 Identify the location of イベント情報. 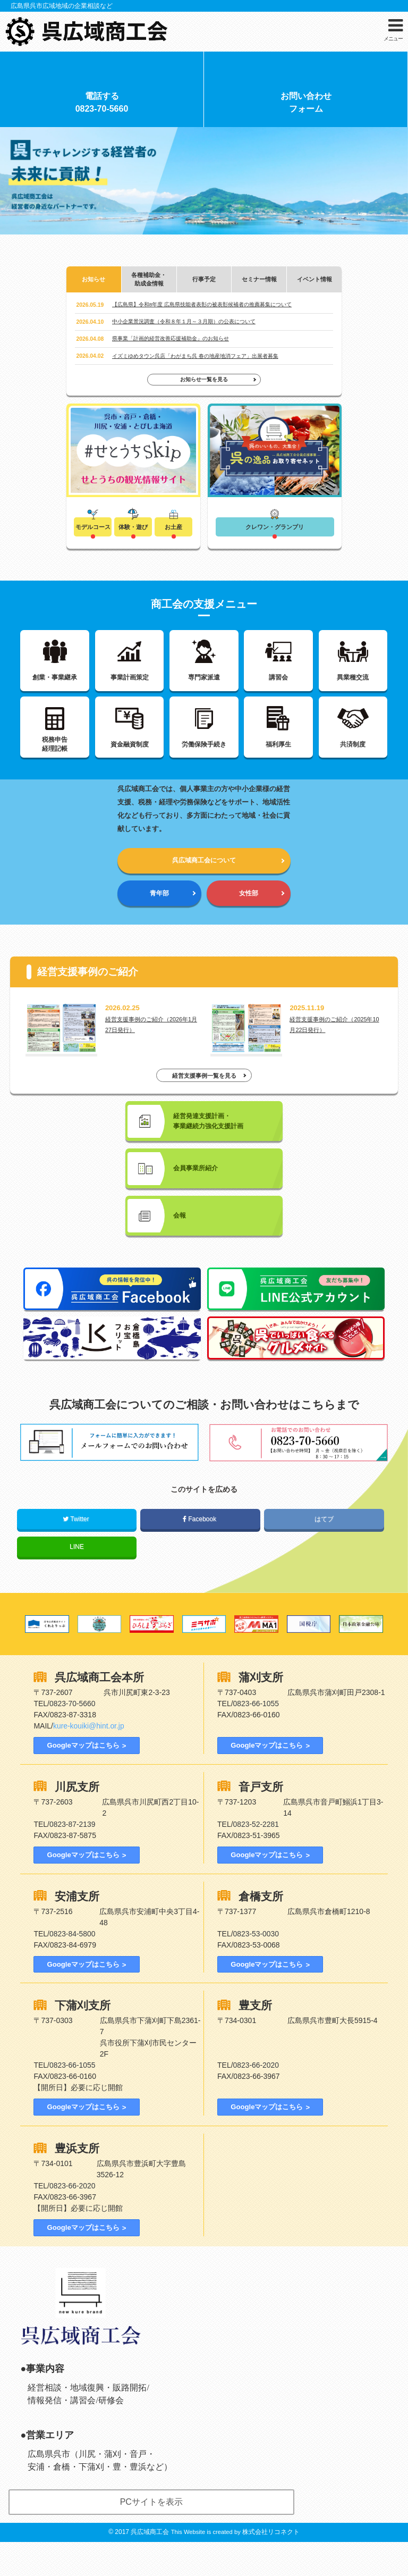
(314, 283).